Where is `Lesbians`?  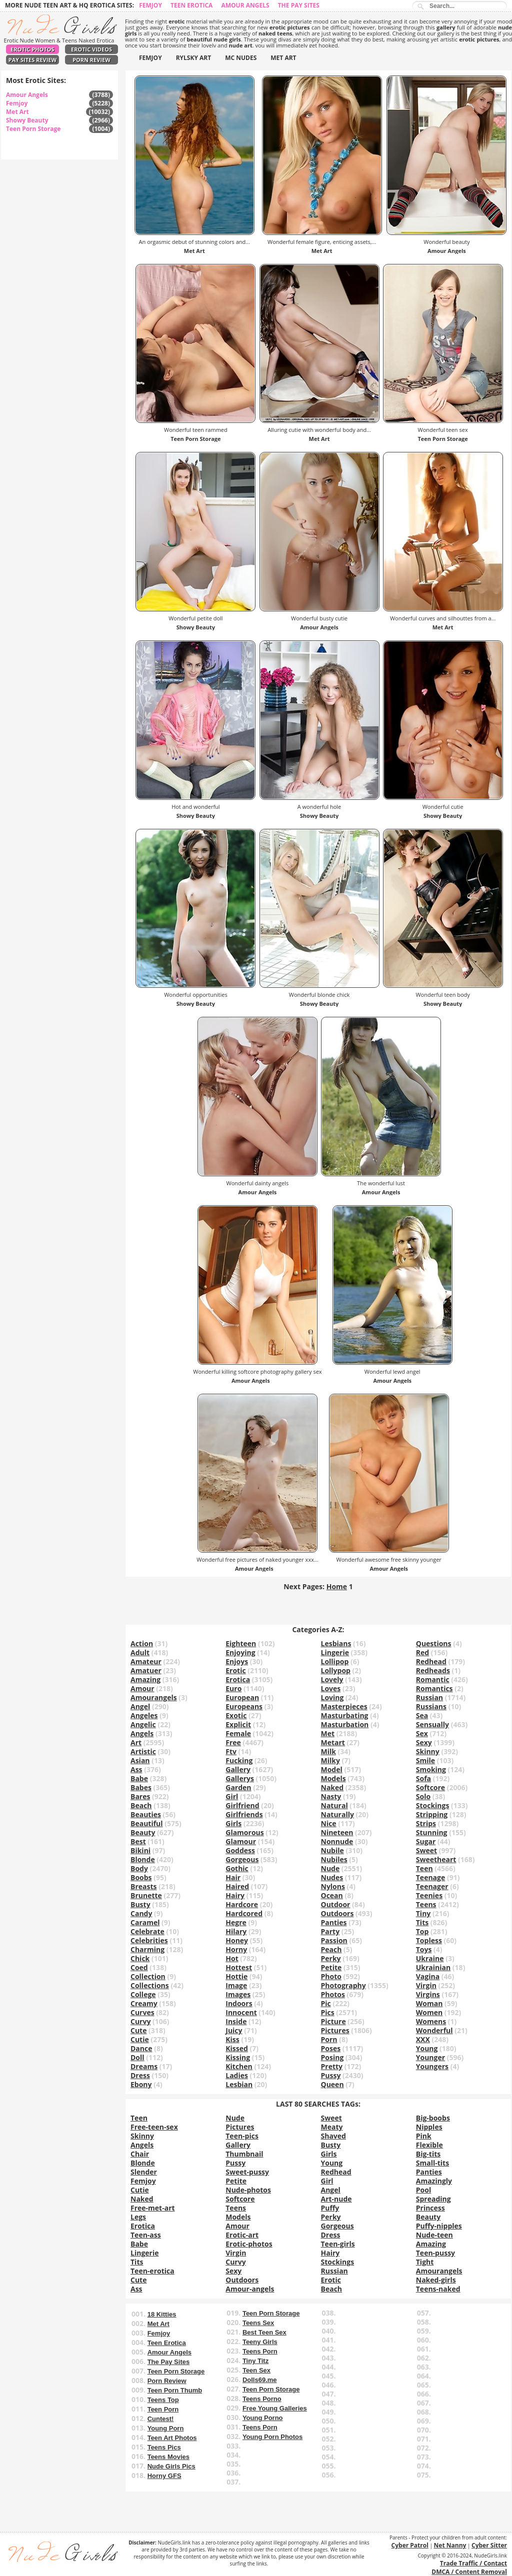 Lesbians is located at coordinates (336, 1643).